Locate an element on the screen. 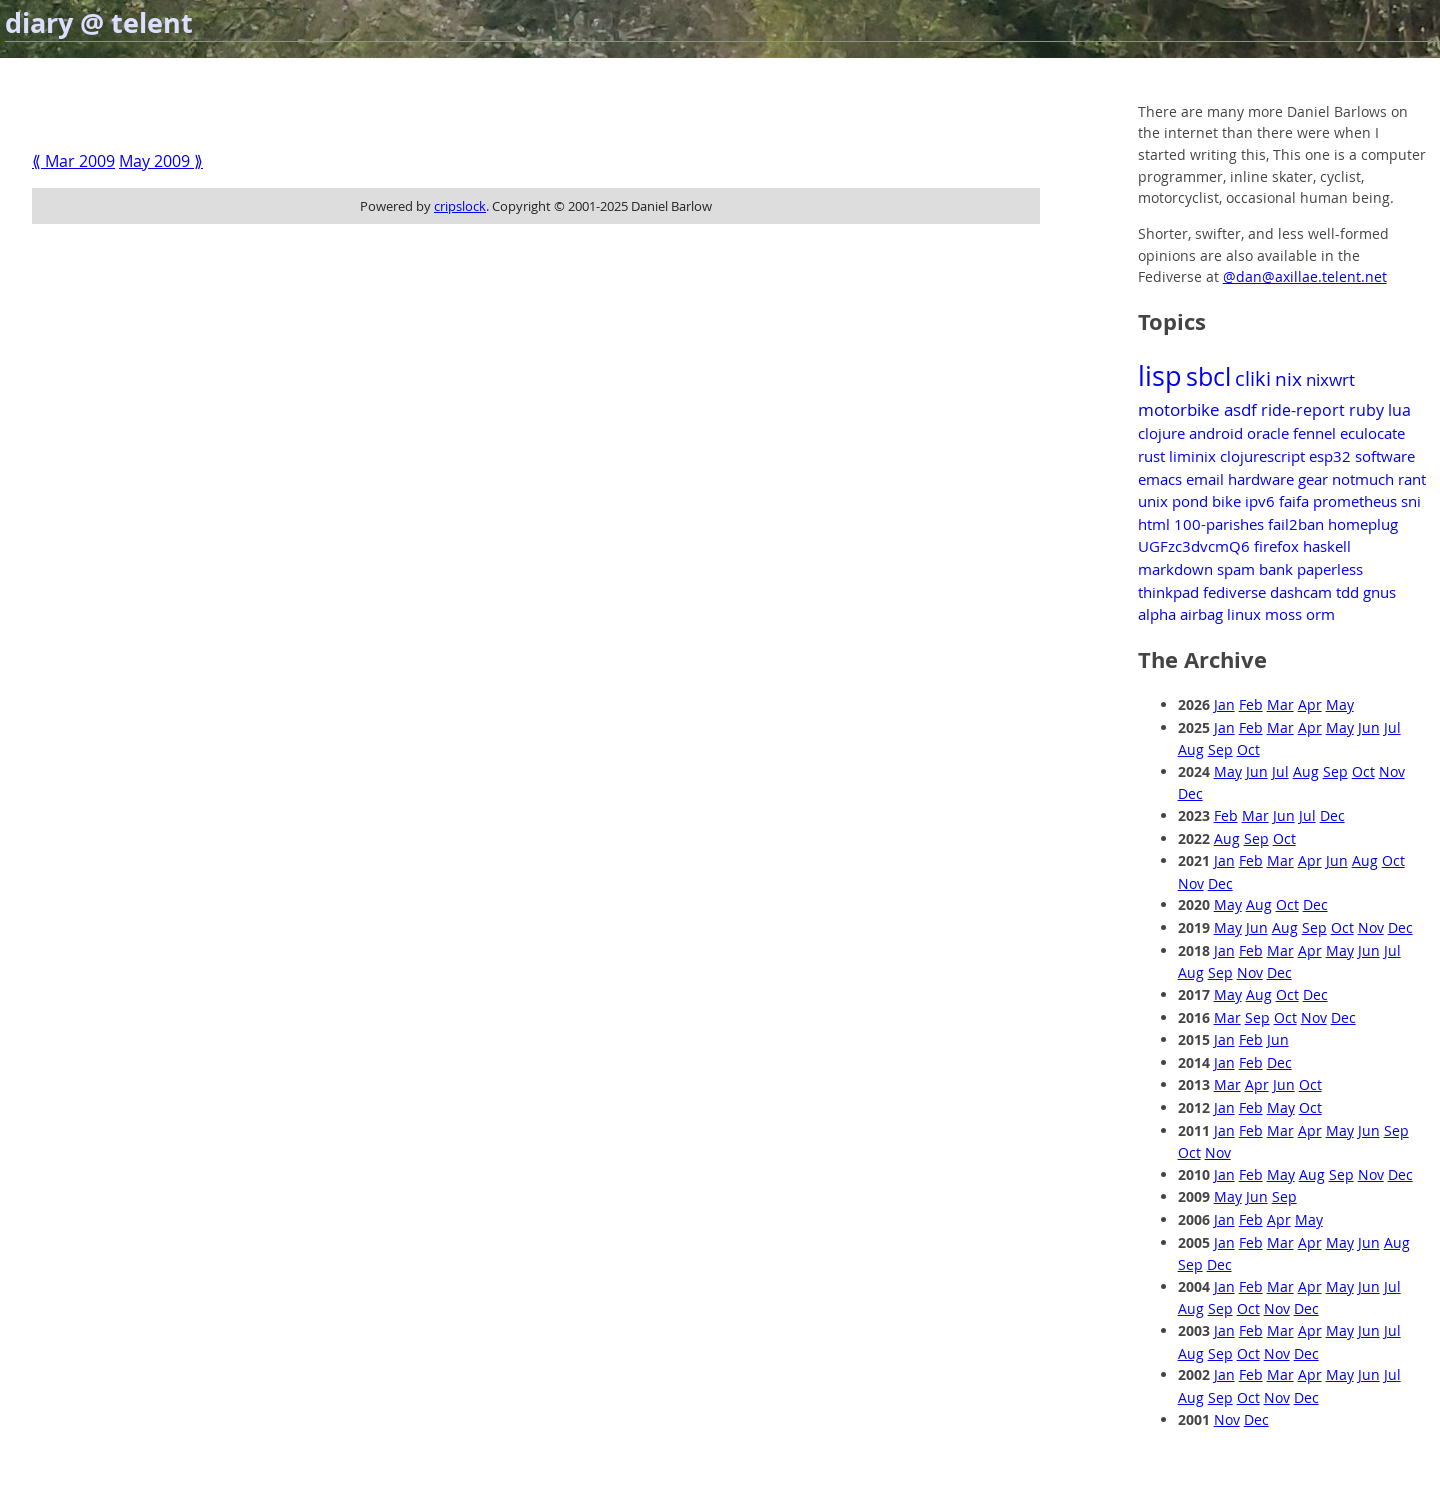 This screenshot has width=1440, height=1512. rant is located at coordinates (1412, 479).